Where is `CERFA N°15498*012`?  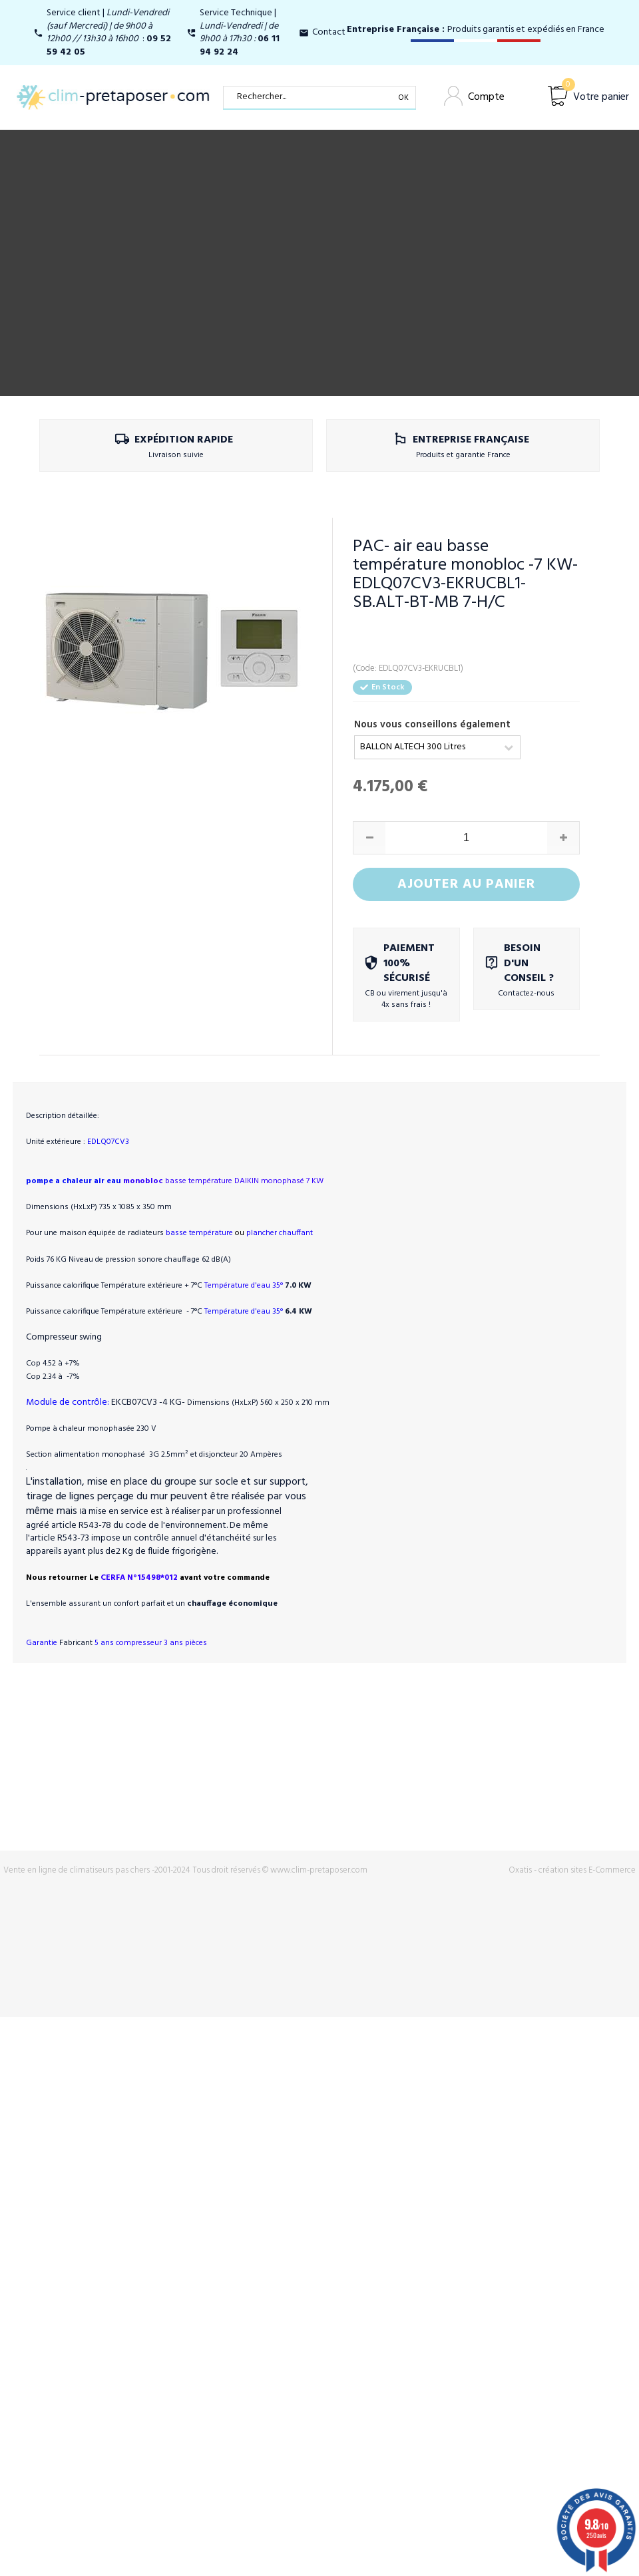 CERFA N°15498*012 is located at coordinates (184, 1534).